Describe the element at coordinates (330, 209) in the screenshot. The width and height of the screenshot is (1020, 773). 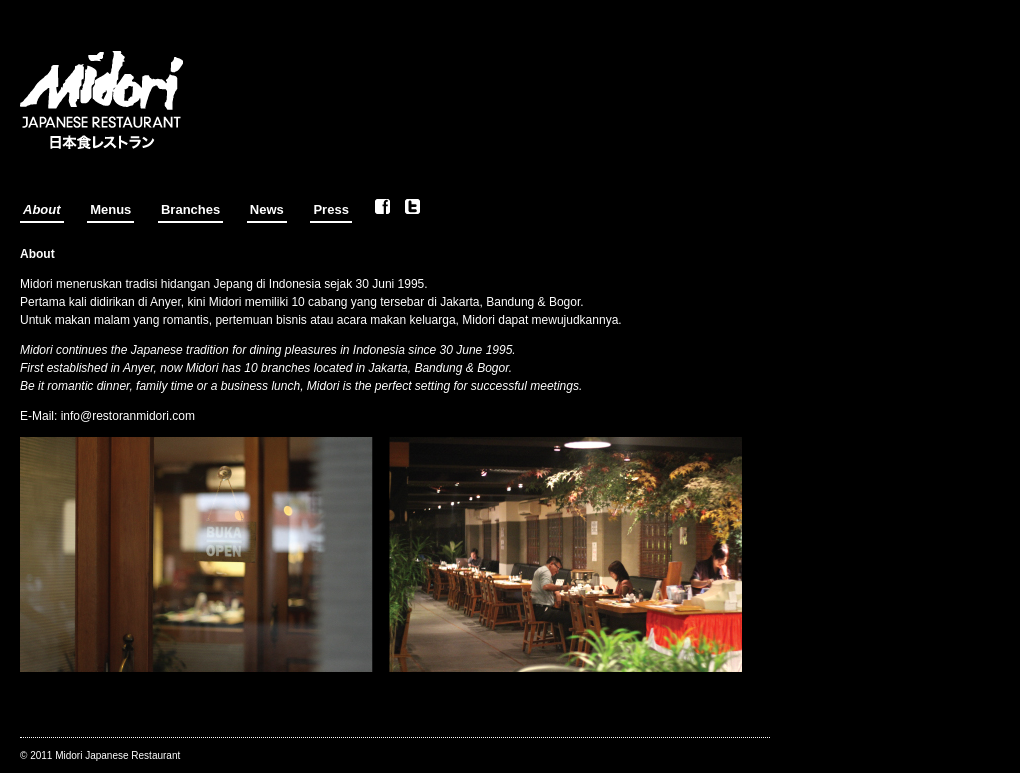
I see `Press` at that location.